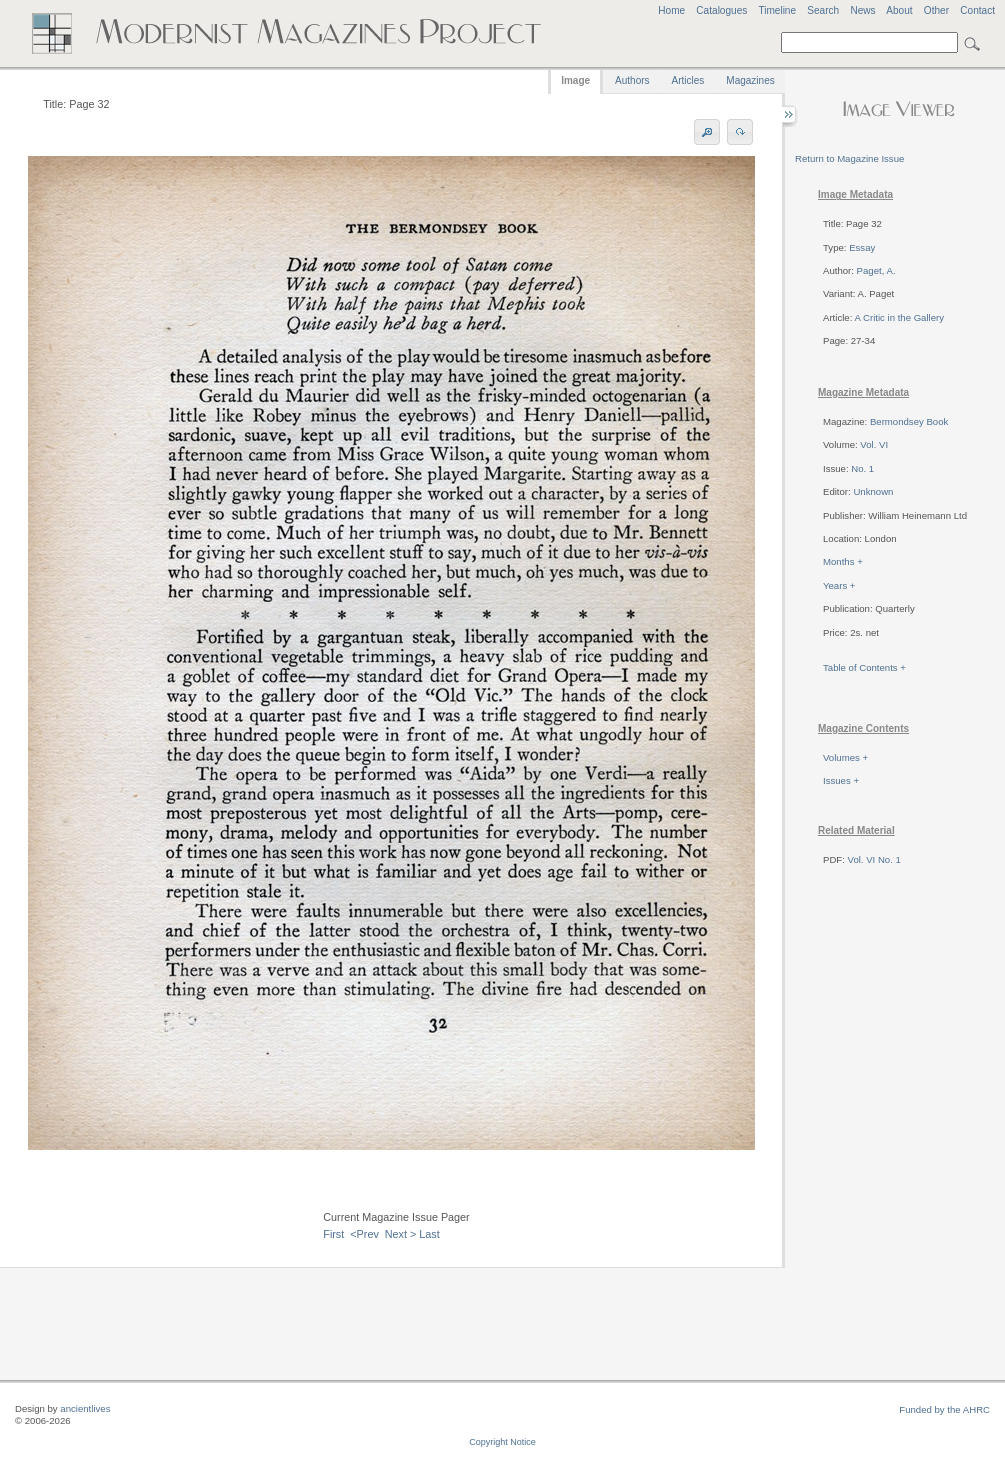 This screenshot has height=1459, width=1005. Describe the element at coordinates (671, 10) in the screenshot. I see `Home` at that location.